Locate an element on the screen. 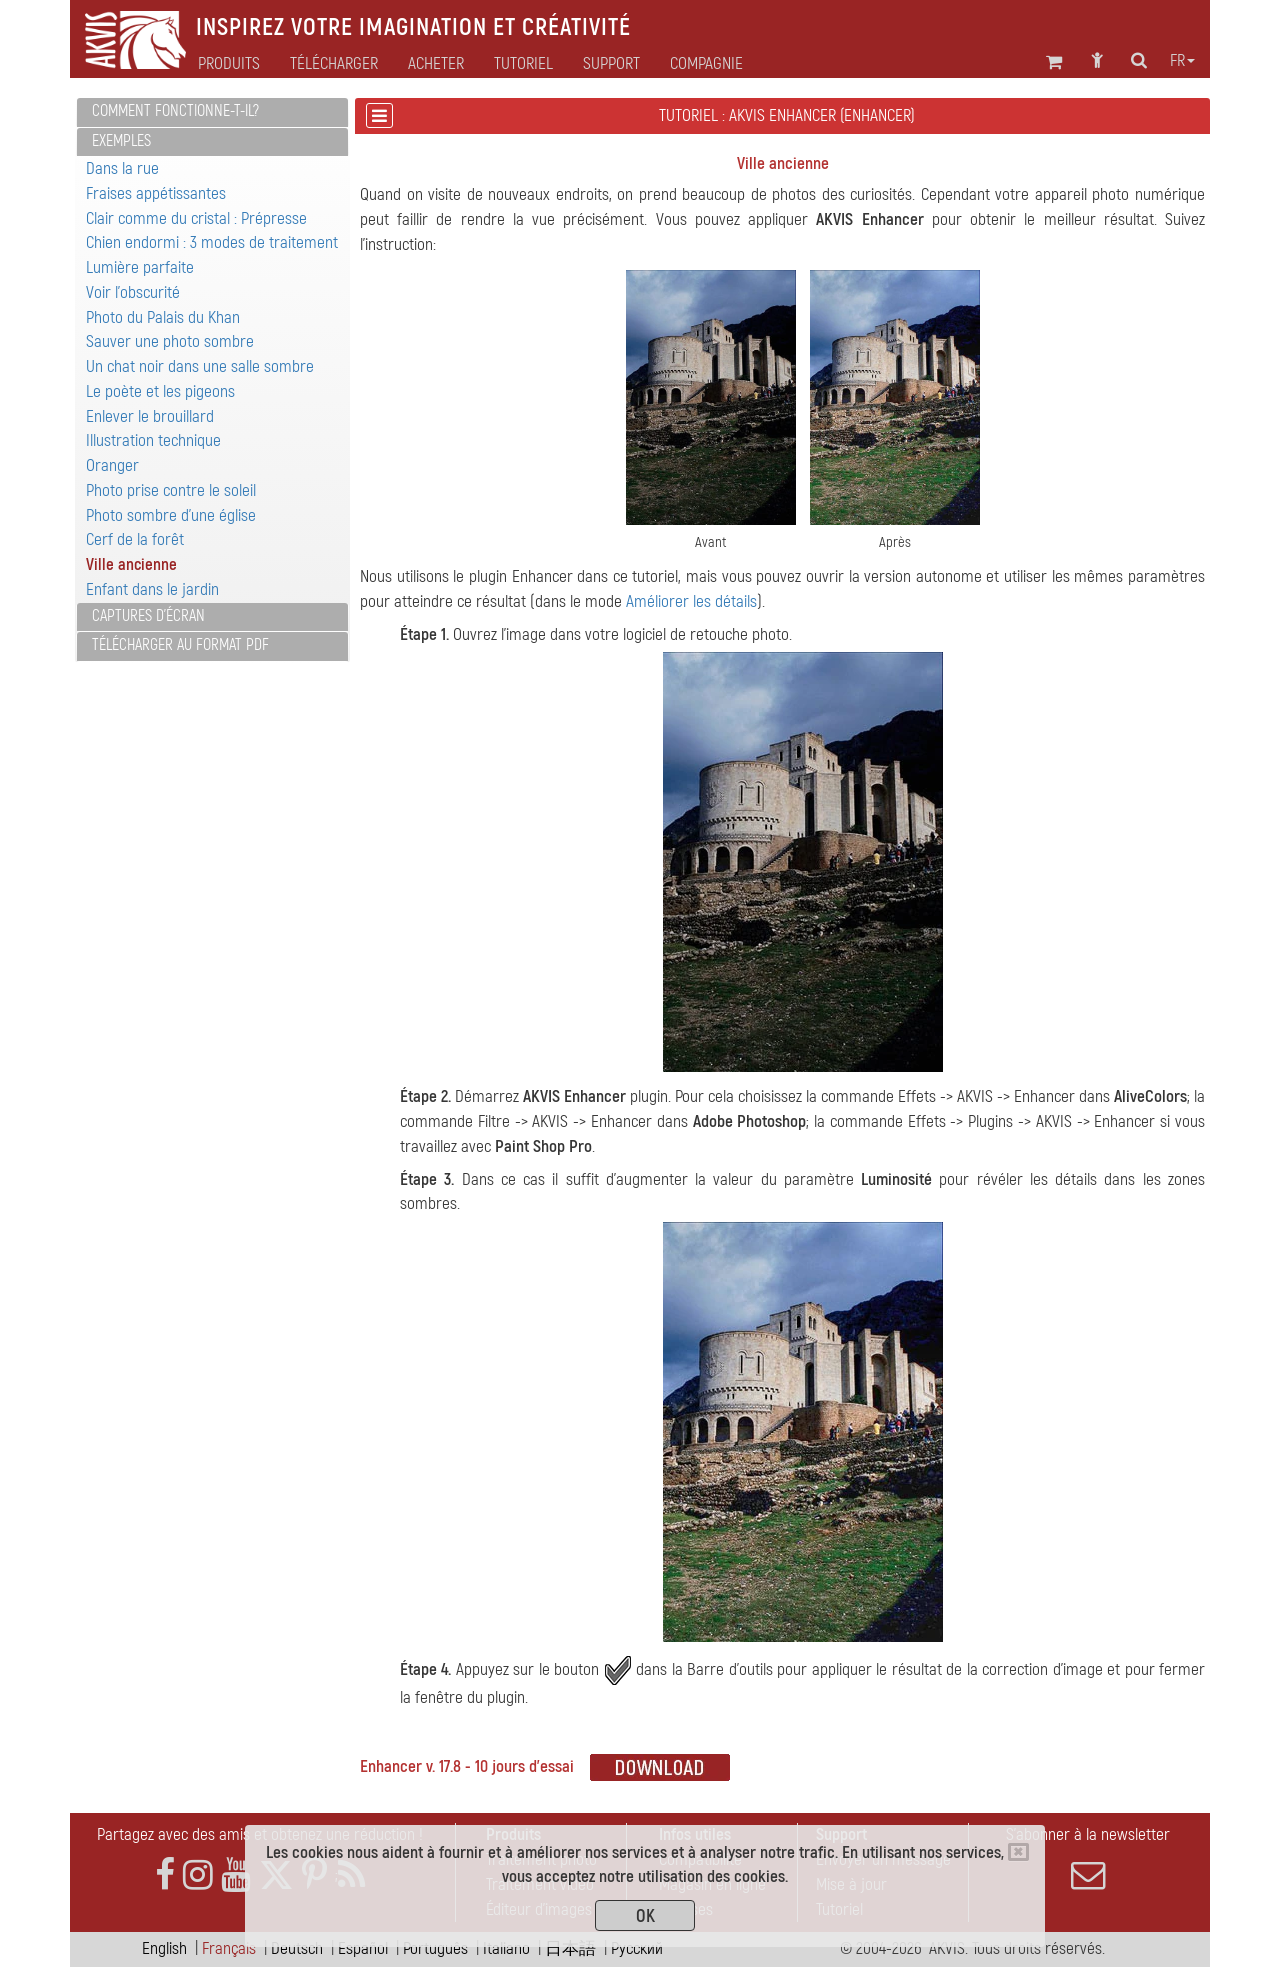 Image resolution: width=1280 pixels, height=1967 pixels. Comment fonctionne-t-il? is located at coordinates (175, 111).